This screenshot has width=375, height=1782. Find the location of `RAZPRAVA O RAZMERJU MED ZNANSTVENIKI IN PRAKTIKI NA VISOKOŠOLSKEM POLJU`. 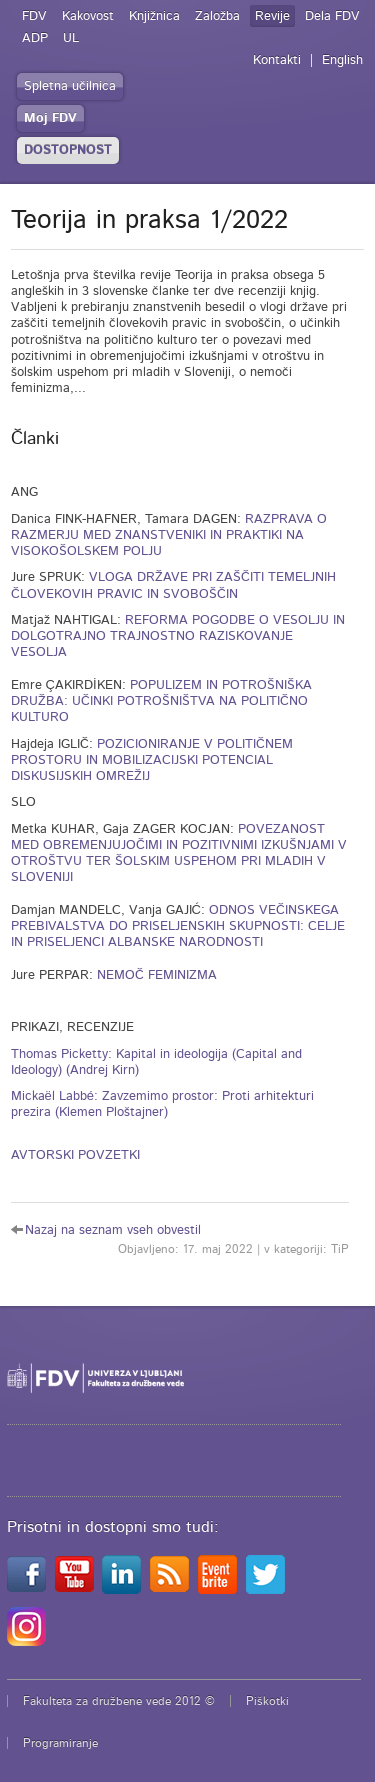

RAZPRAVA O RAZMERJU MED ZNANSTVENIKI IN PRAKTIKI NA VISOKOŠOLSKEM POLJU is located at coordinates (169, 536).